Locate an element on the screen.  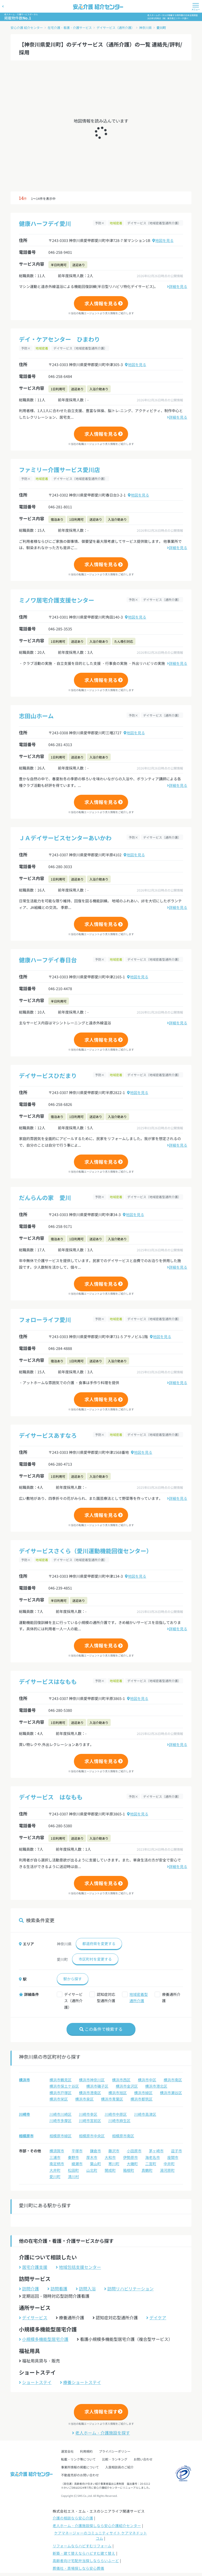
フォローライフ愛川 is located at coordinates (45, 1319).